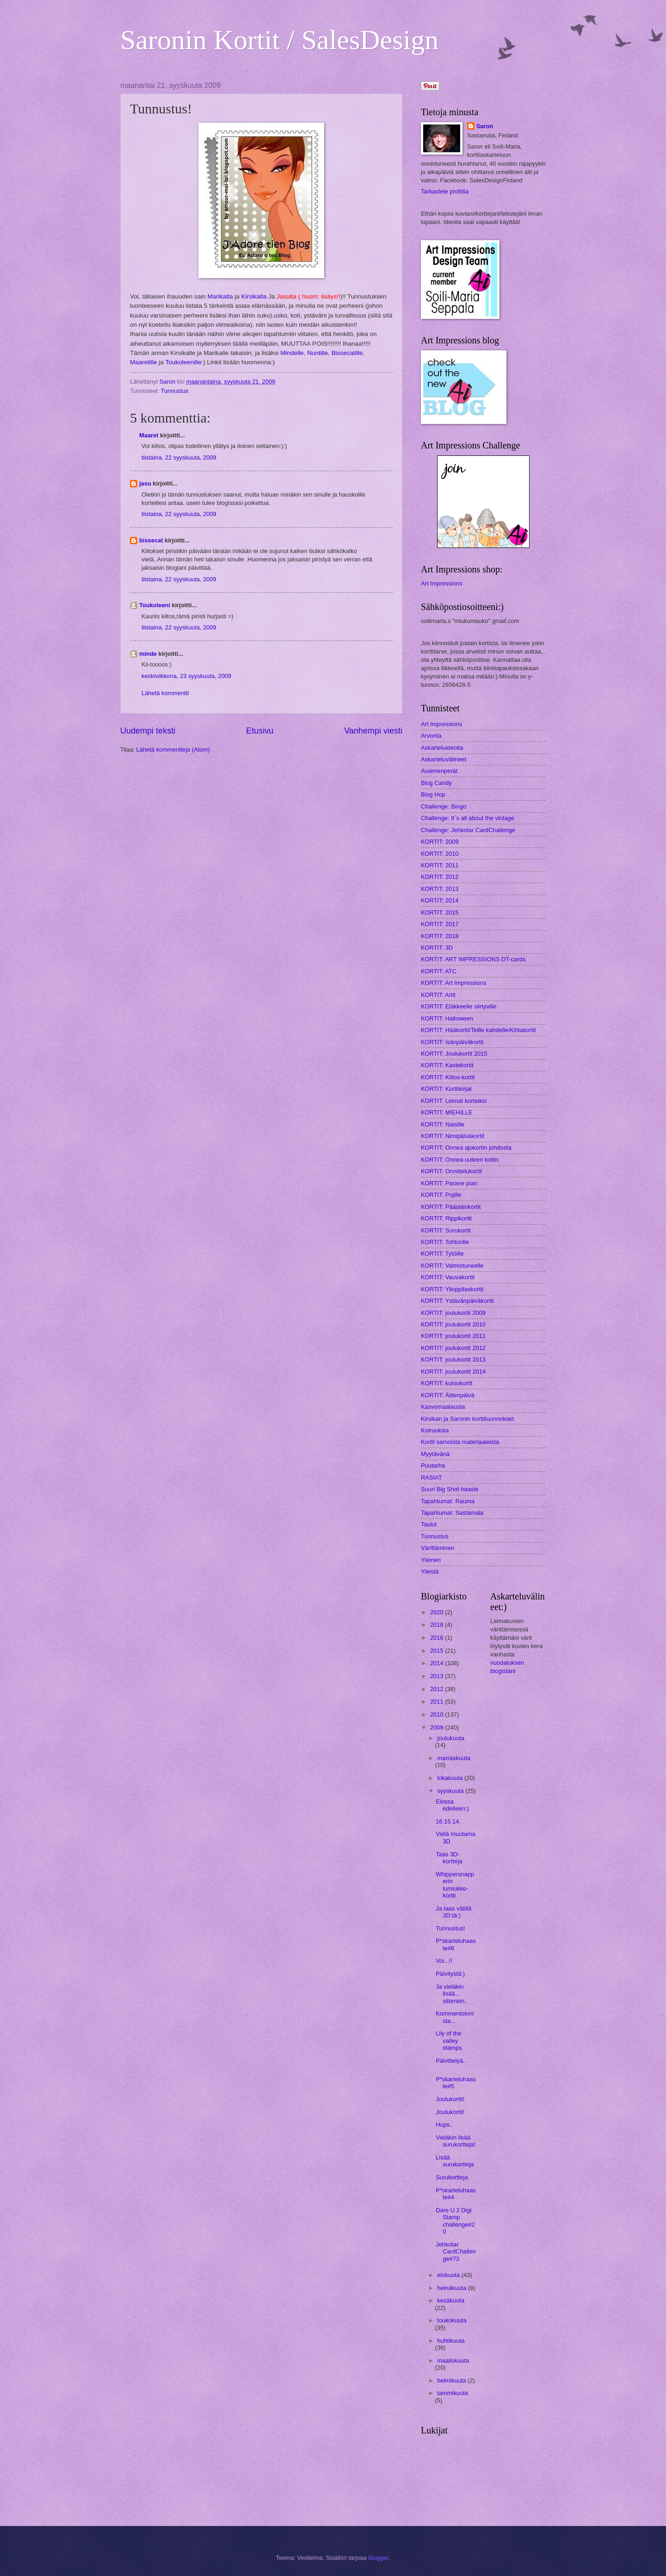  I want to click on KORTIT: kutsukortit, so click(446, 1383).